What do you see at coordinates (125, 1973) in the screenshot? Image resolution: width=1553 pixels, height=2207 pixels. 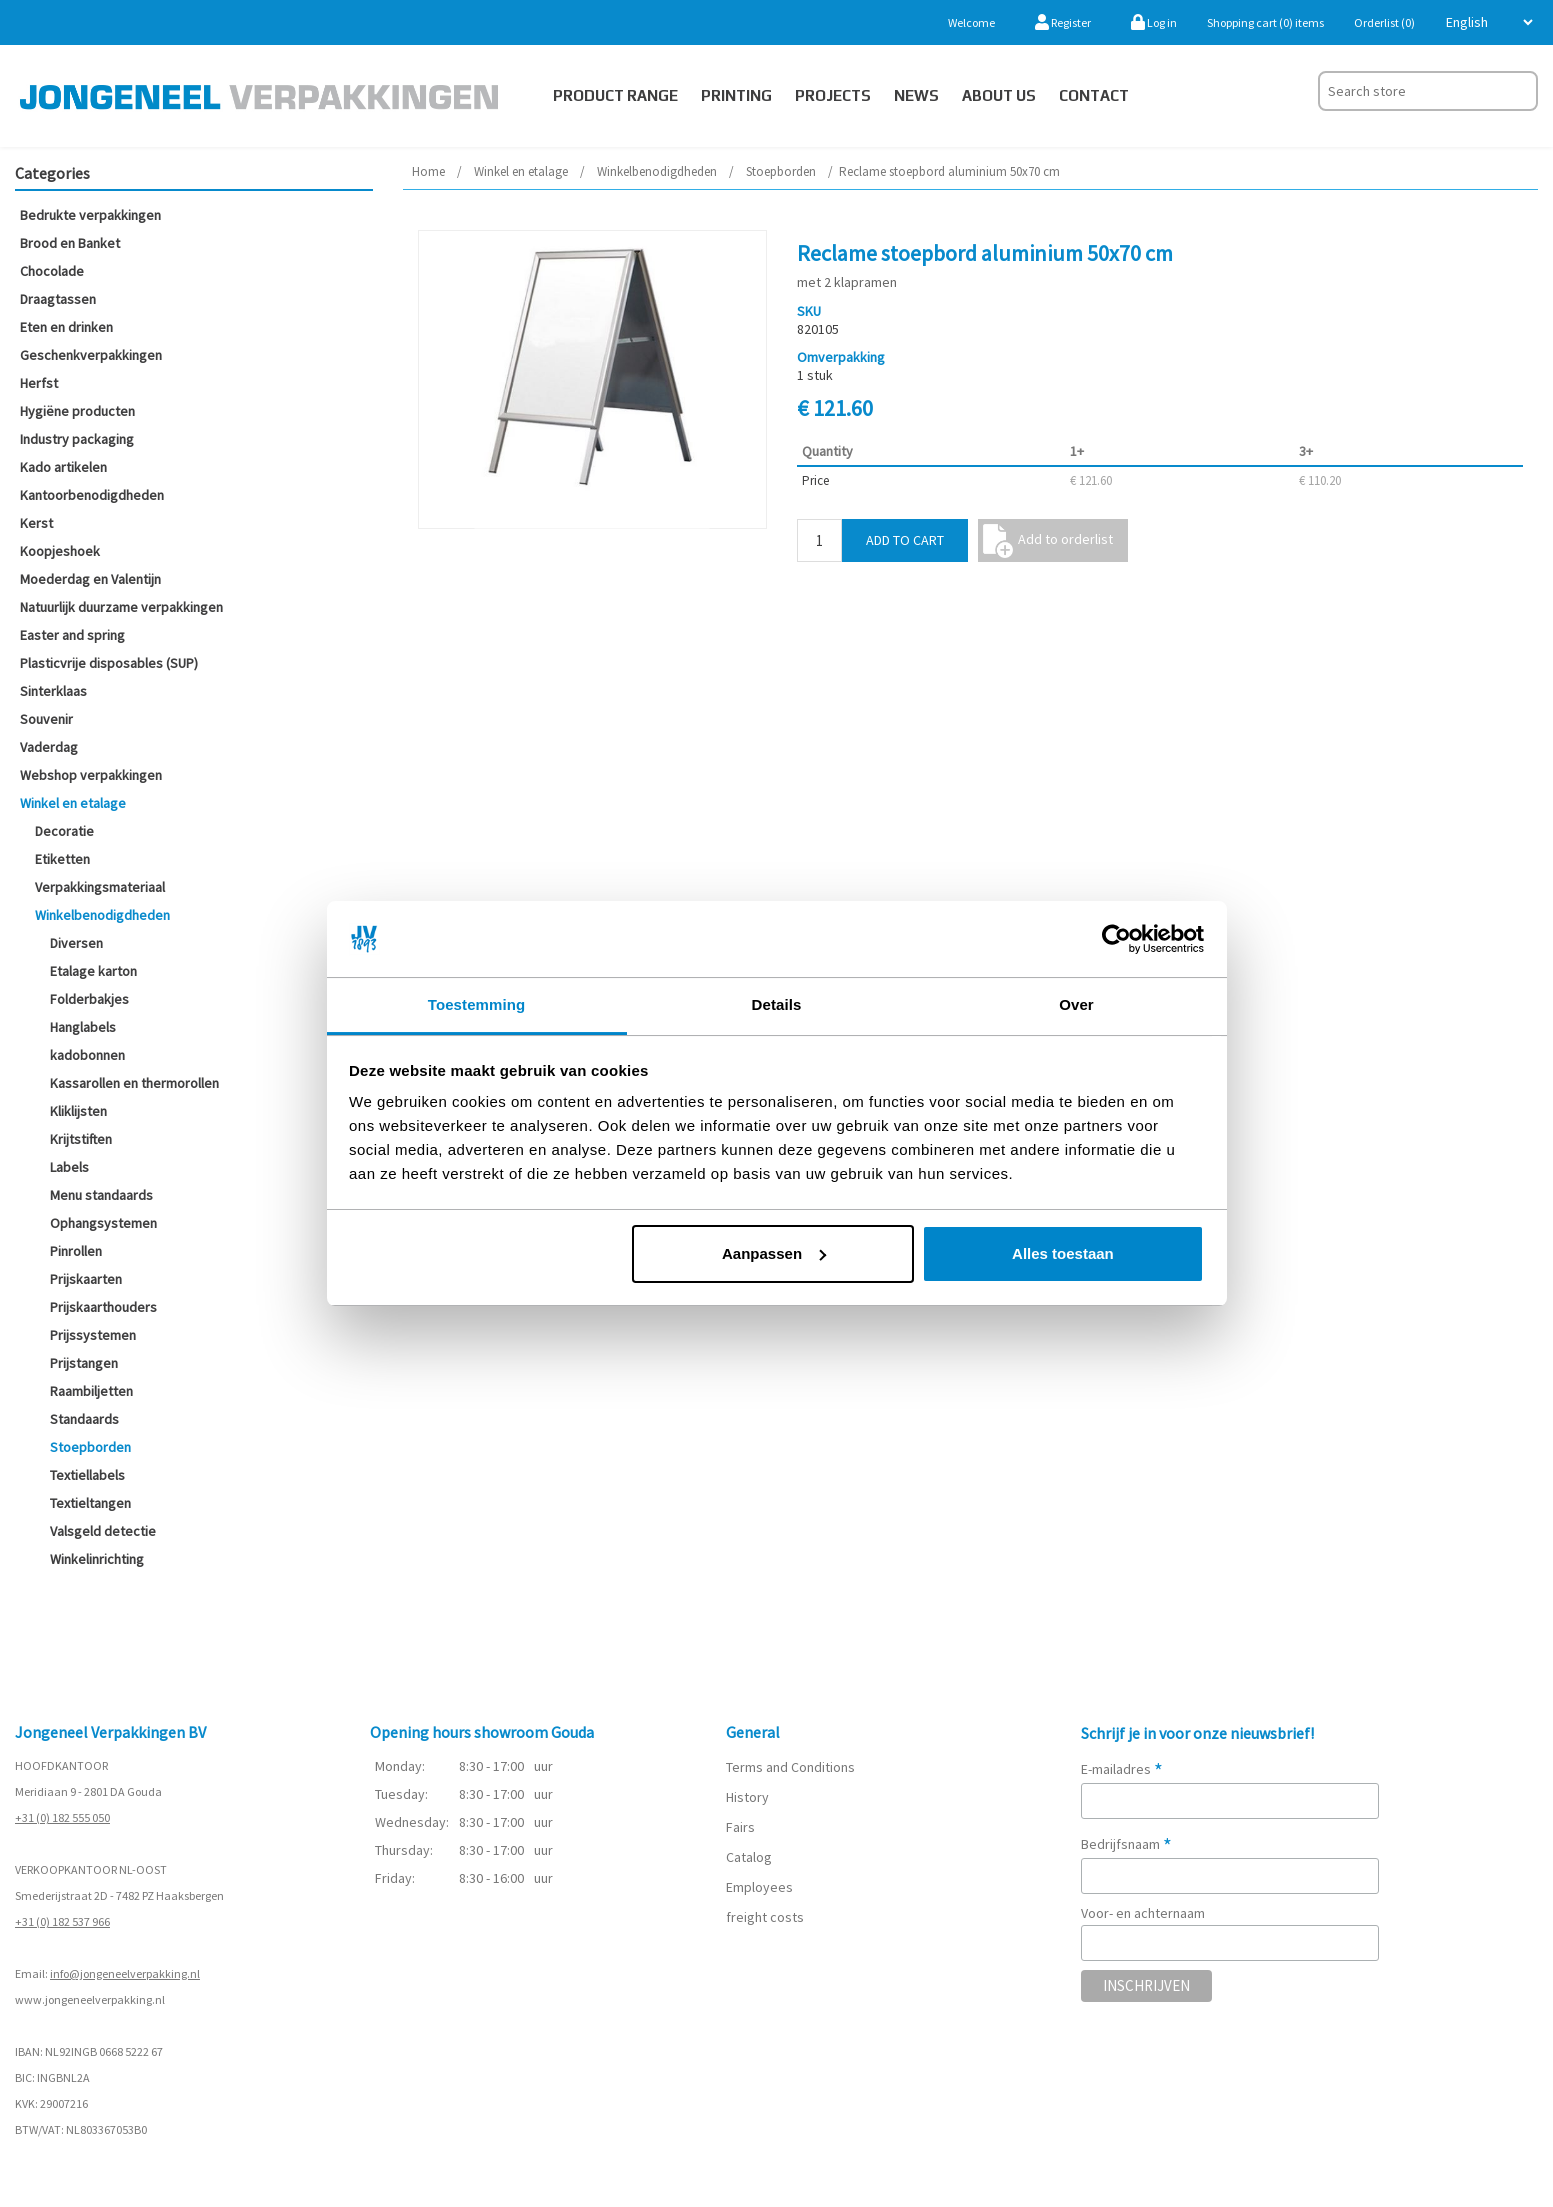 I see `info@jongeneelverpakking.nl` at bounding box center [125, 1973].